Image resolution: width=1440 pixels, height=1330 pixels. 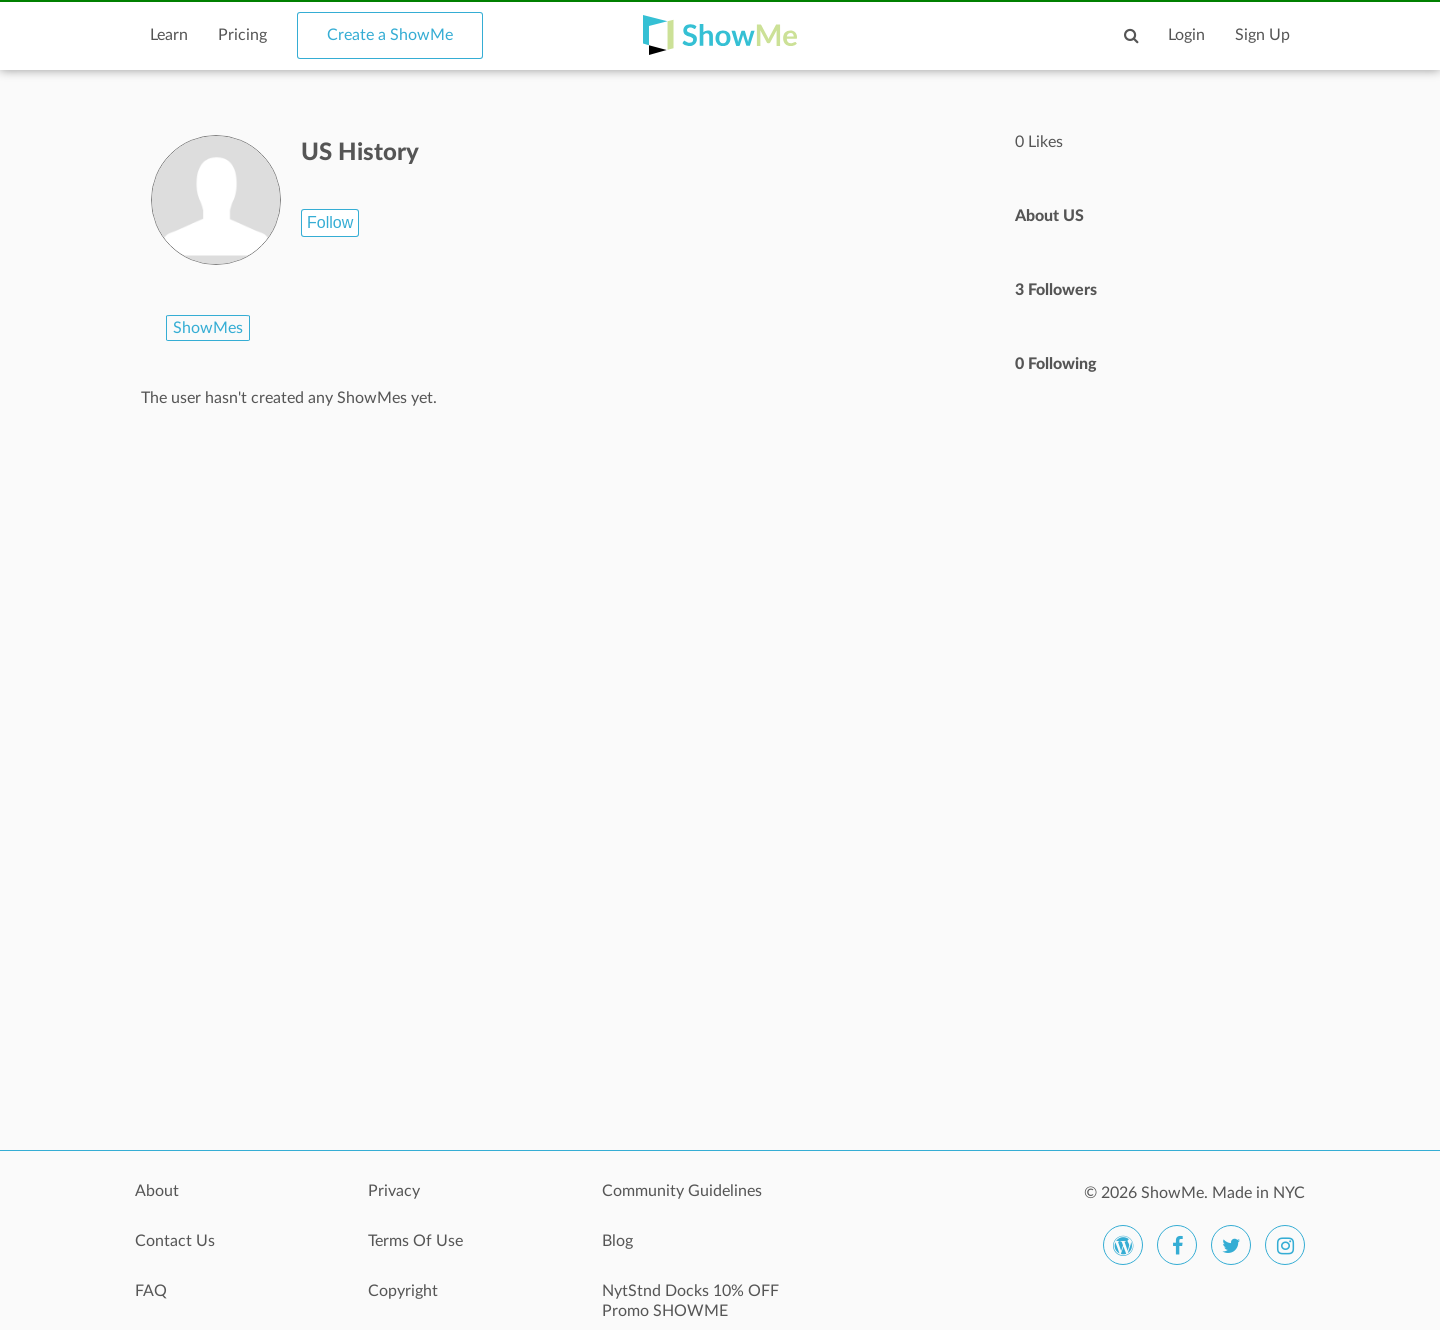 What do you see at coordinates (169, 35) in the screenshot?
I see `Learn` at bounding box center [169, 35].